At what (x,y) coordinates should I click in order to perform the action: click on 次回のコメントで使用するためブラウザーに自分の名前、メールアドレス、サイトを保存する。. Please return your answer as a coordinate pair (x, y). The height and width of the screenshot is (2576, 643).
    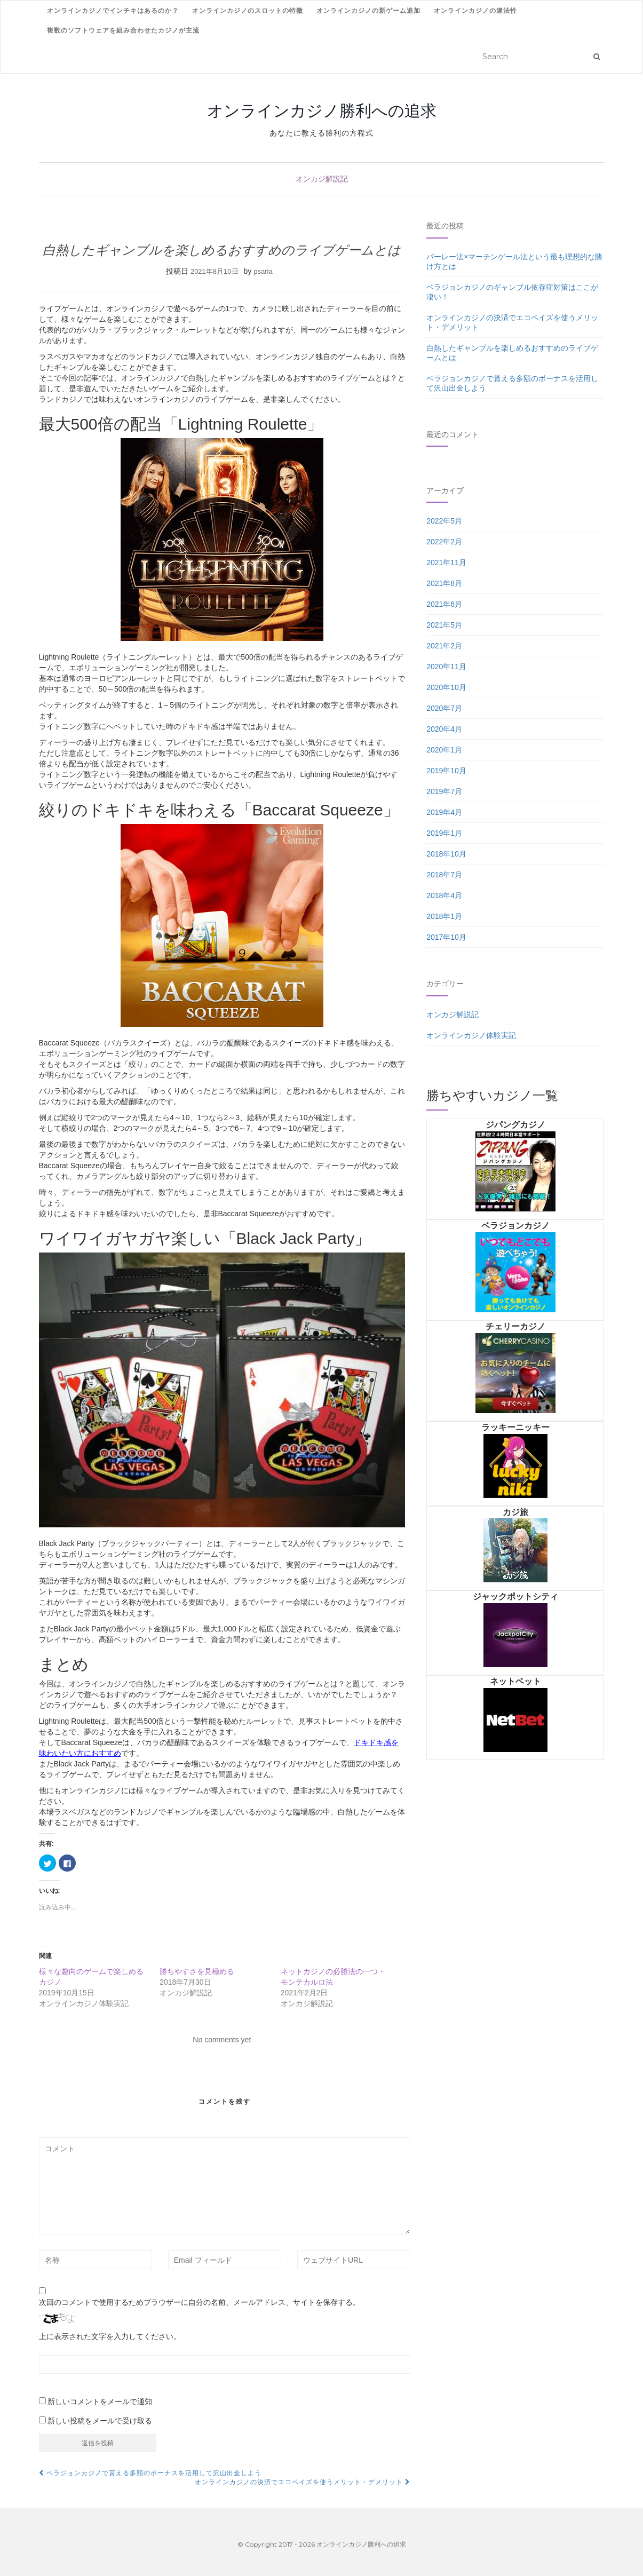
    Looking at the image, I should click on (199, 2302).